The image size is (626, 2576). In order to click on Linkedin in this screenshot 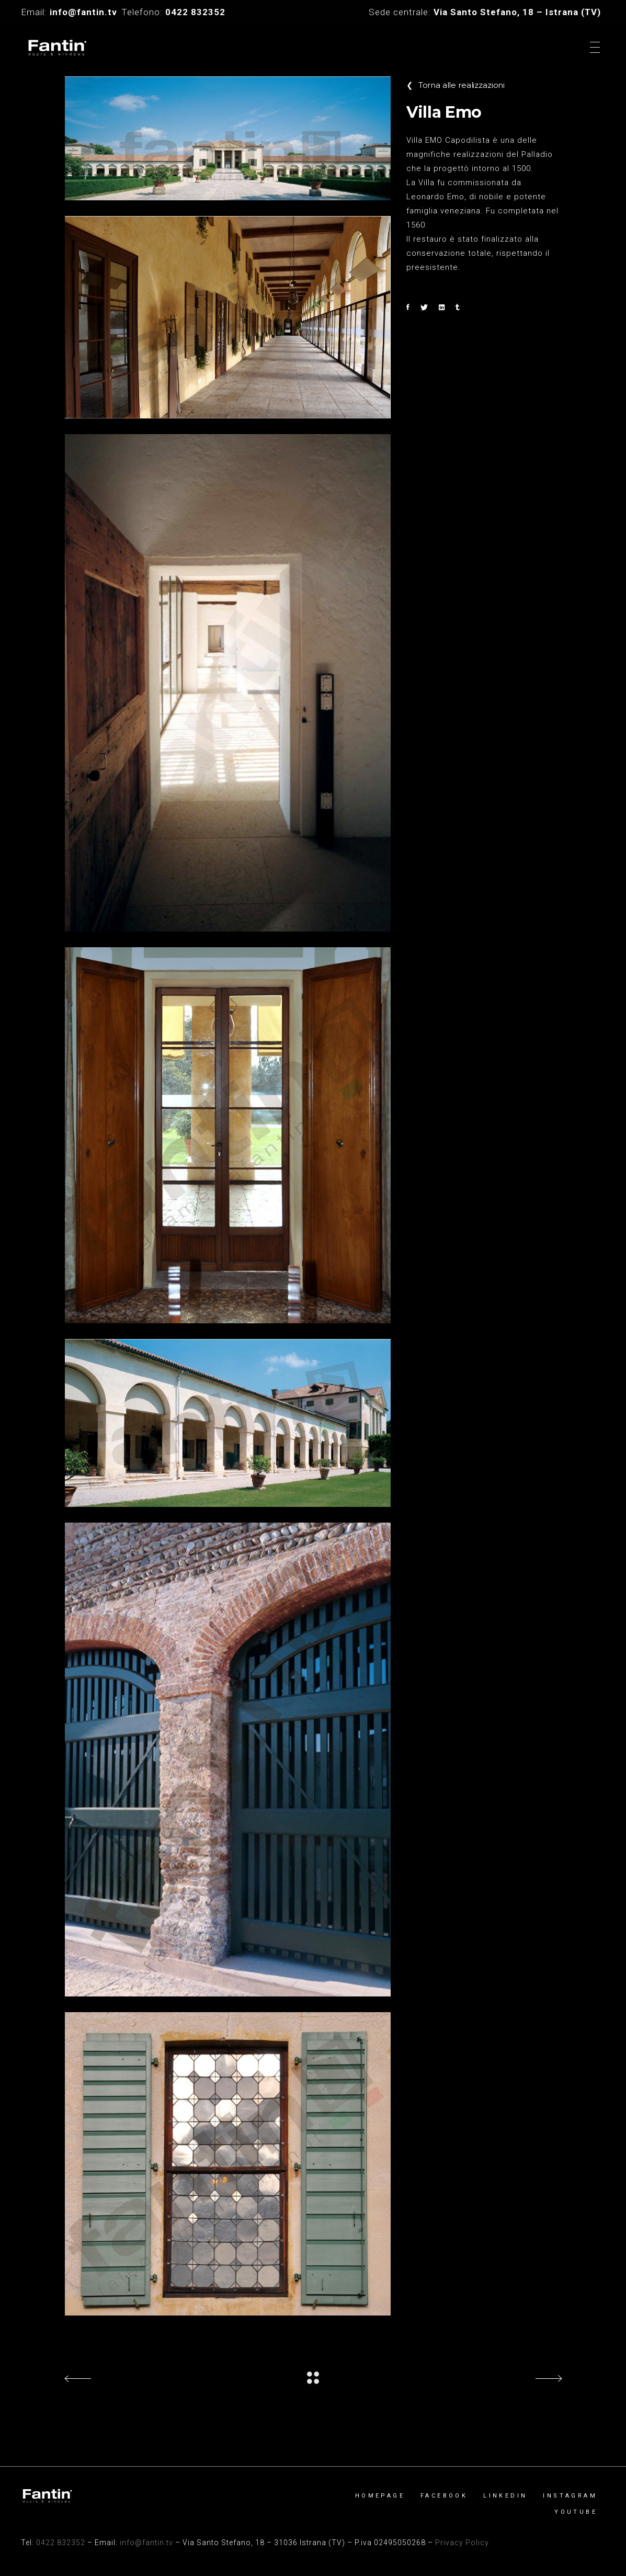, I will do `click(505, 2495)`.